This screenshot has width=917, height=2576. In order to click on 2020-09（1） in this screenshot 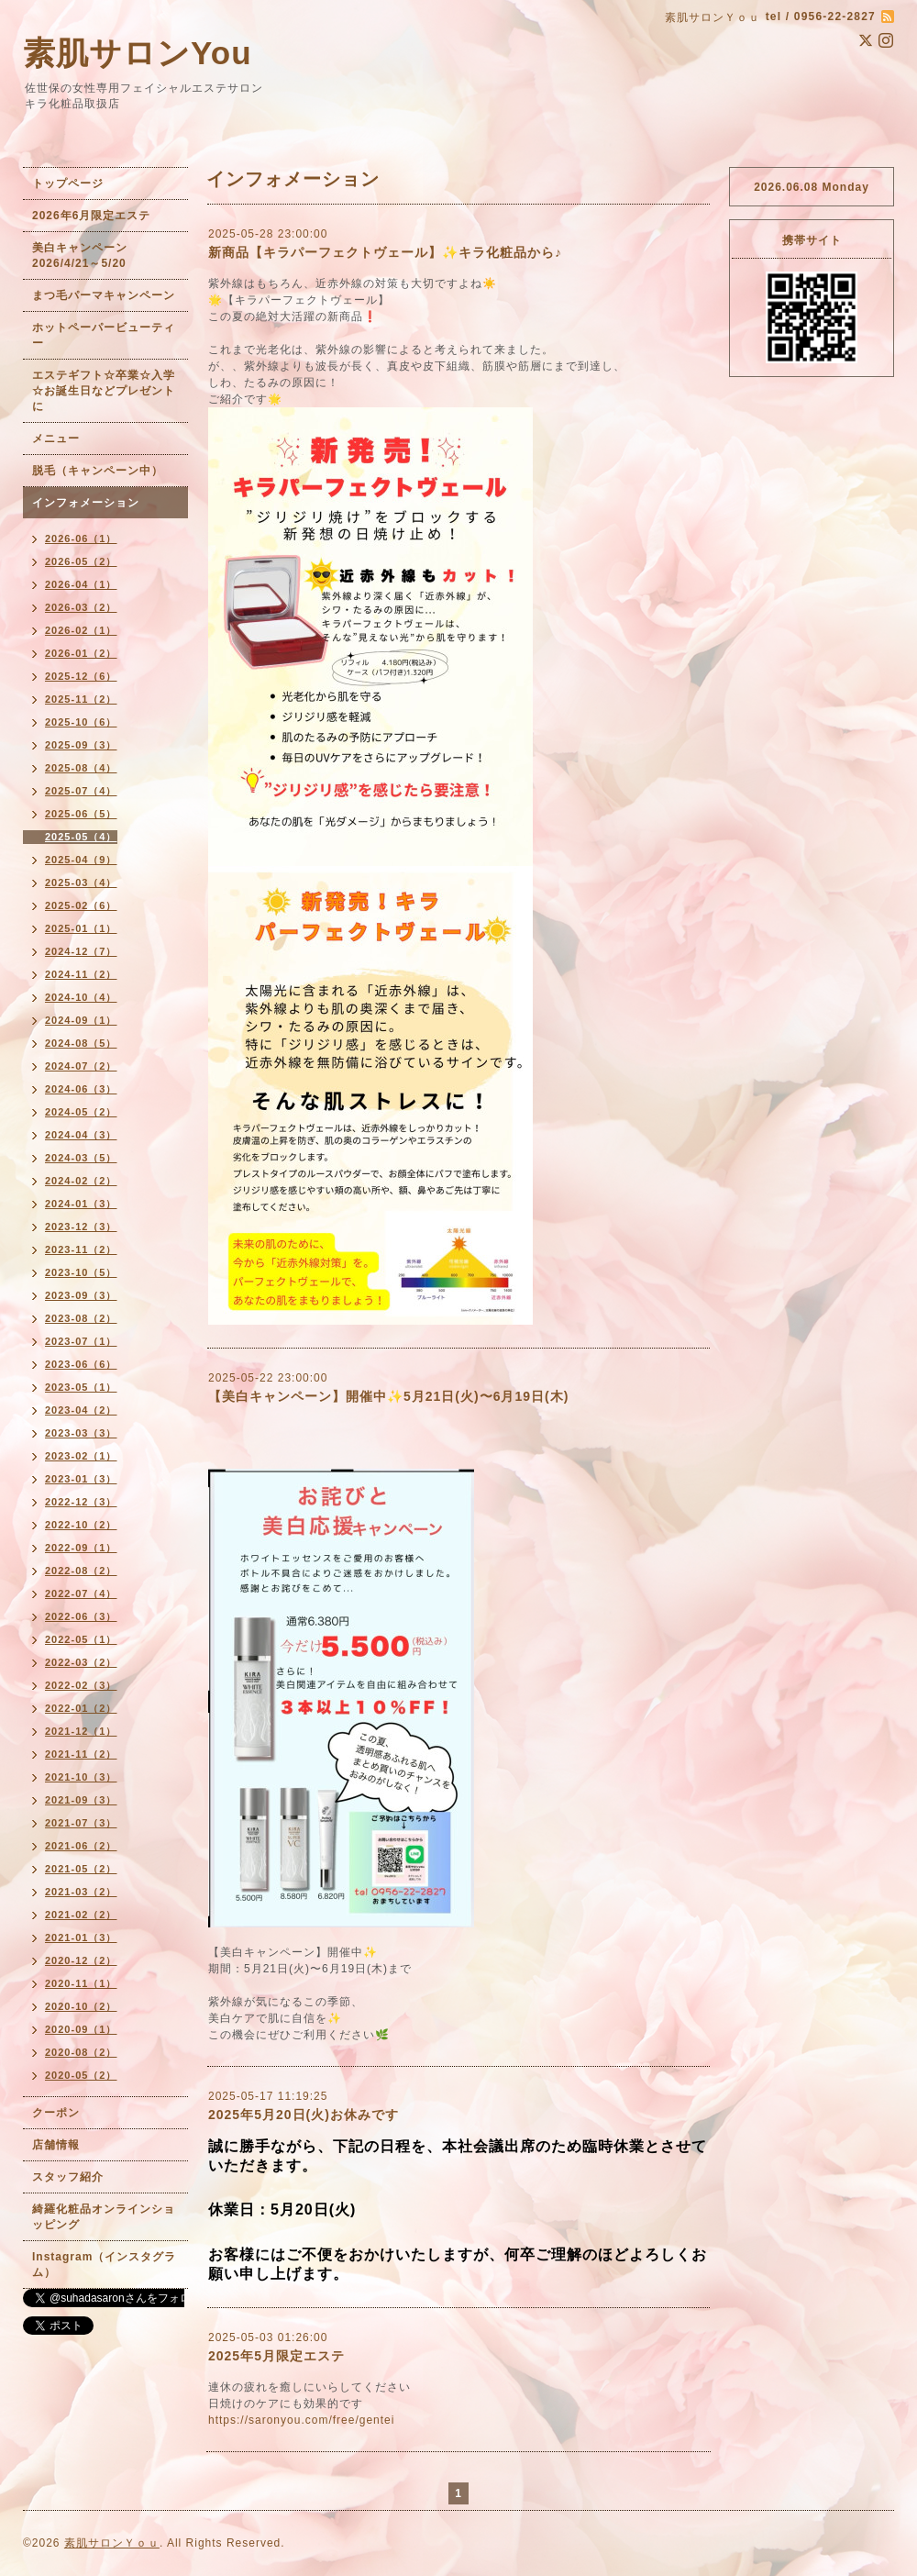, I will do `click(81, 2029)`.